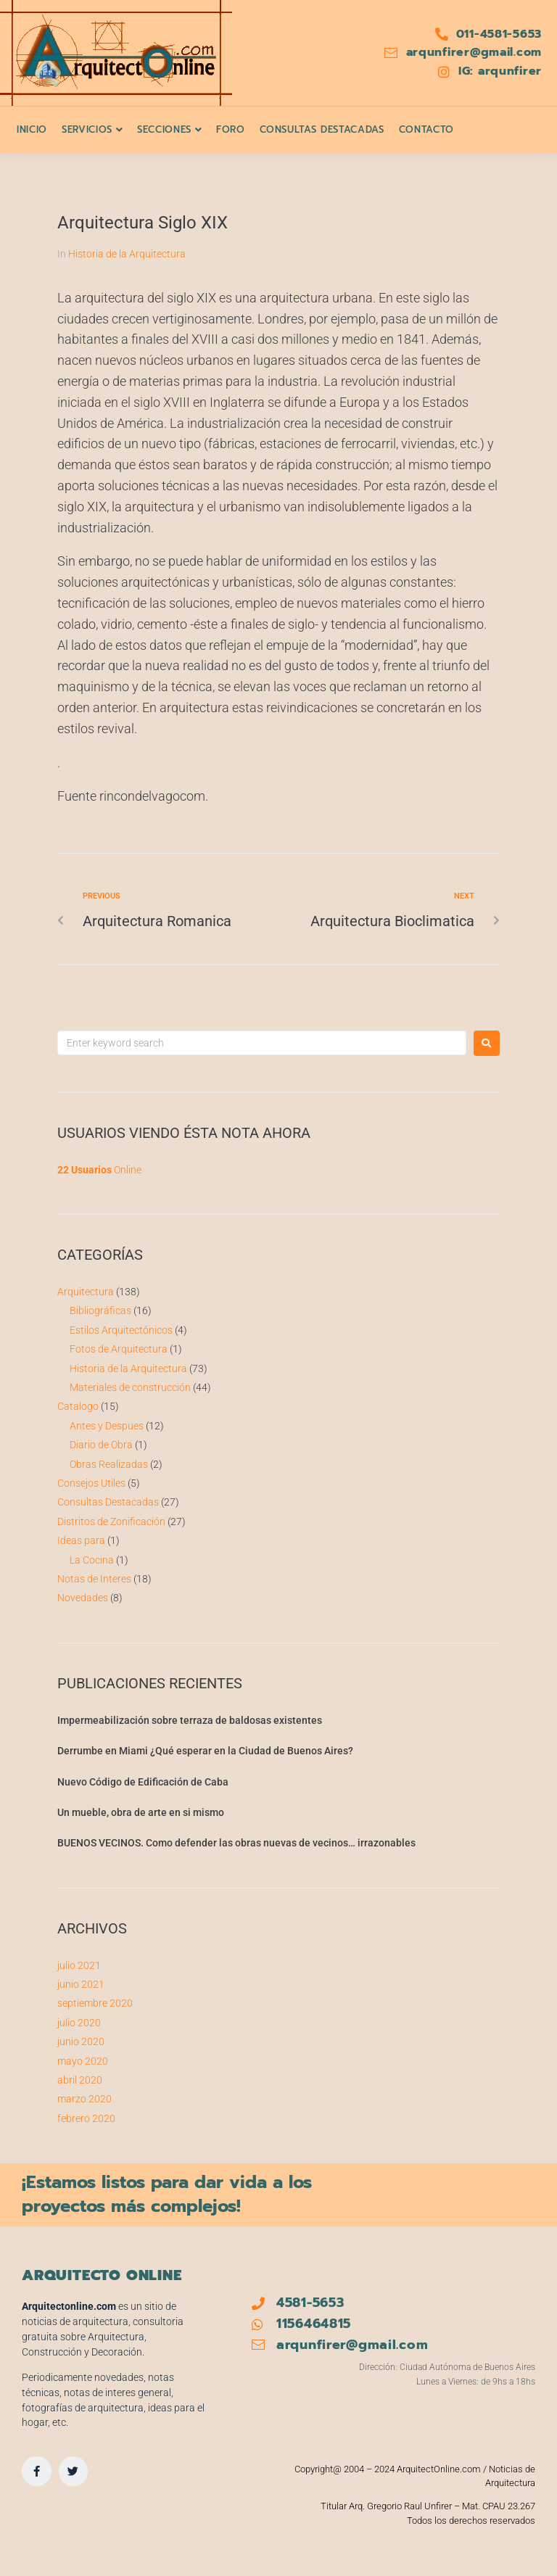 The image size is (557, 2576). Describe the element at coordinates (119, 1349) in the screenshot. I see `Fotos de Arquitectura` at that location.